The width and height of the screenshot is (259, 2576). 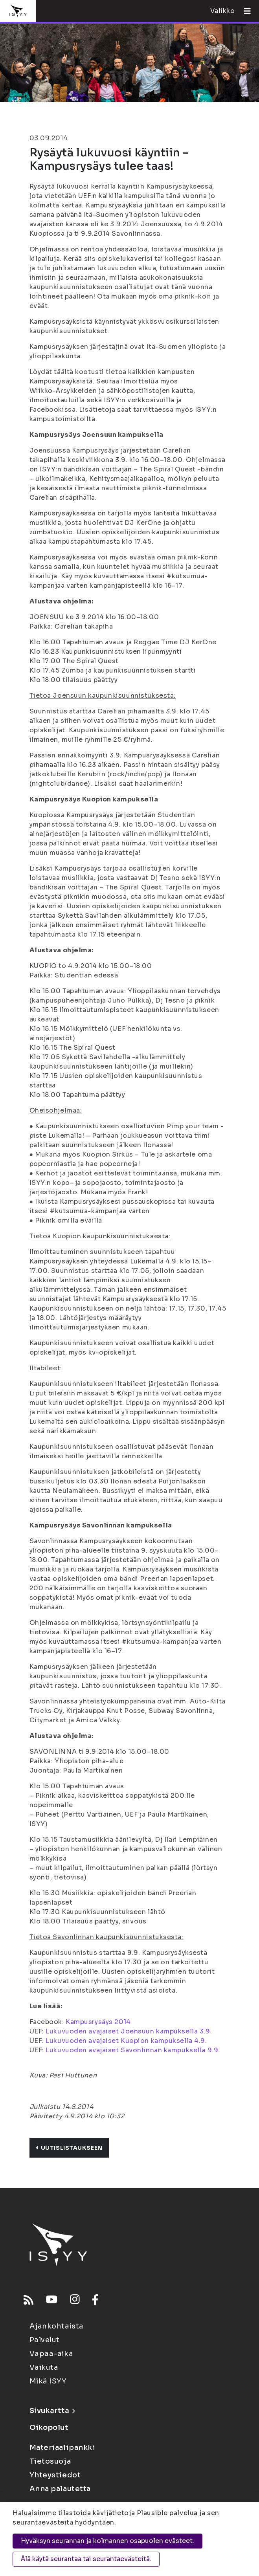 I want to click on Anna palautetta, so click(x=60, y=2488).